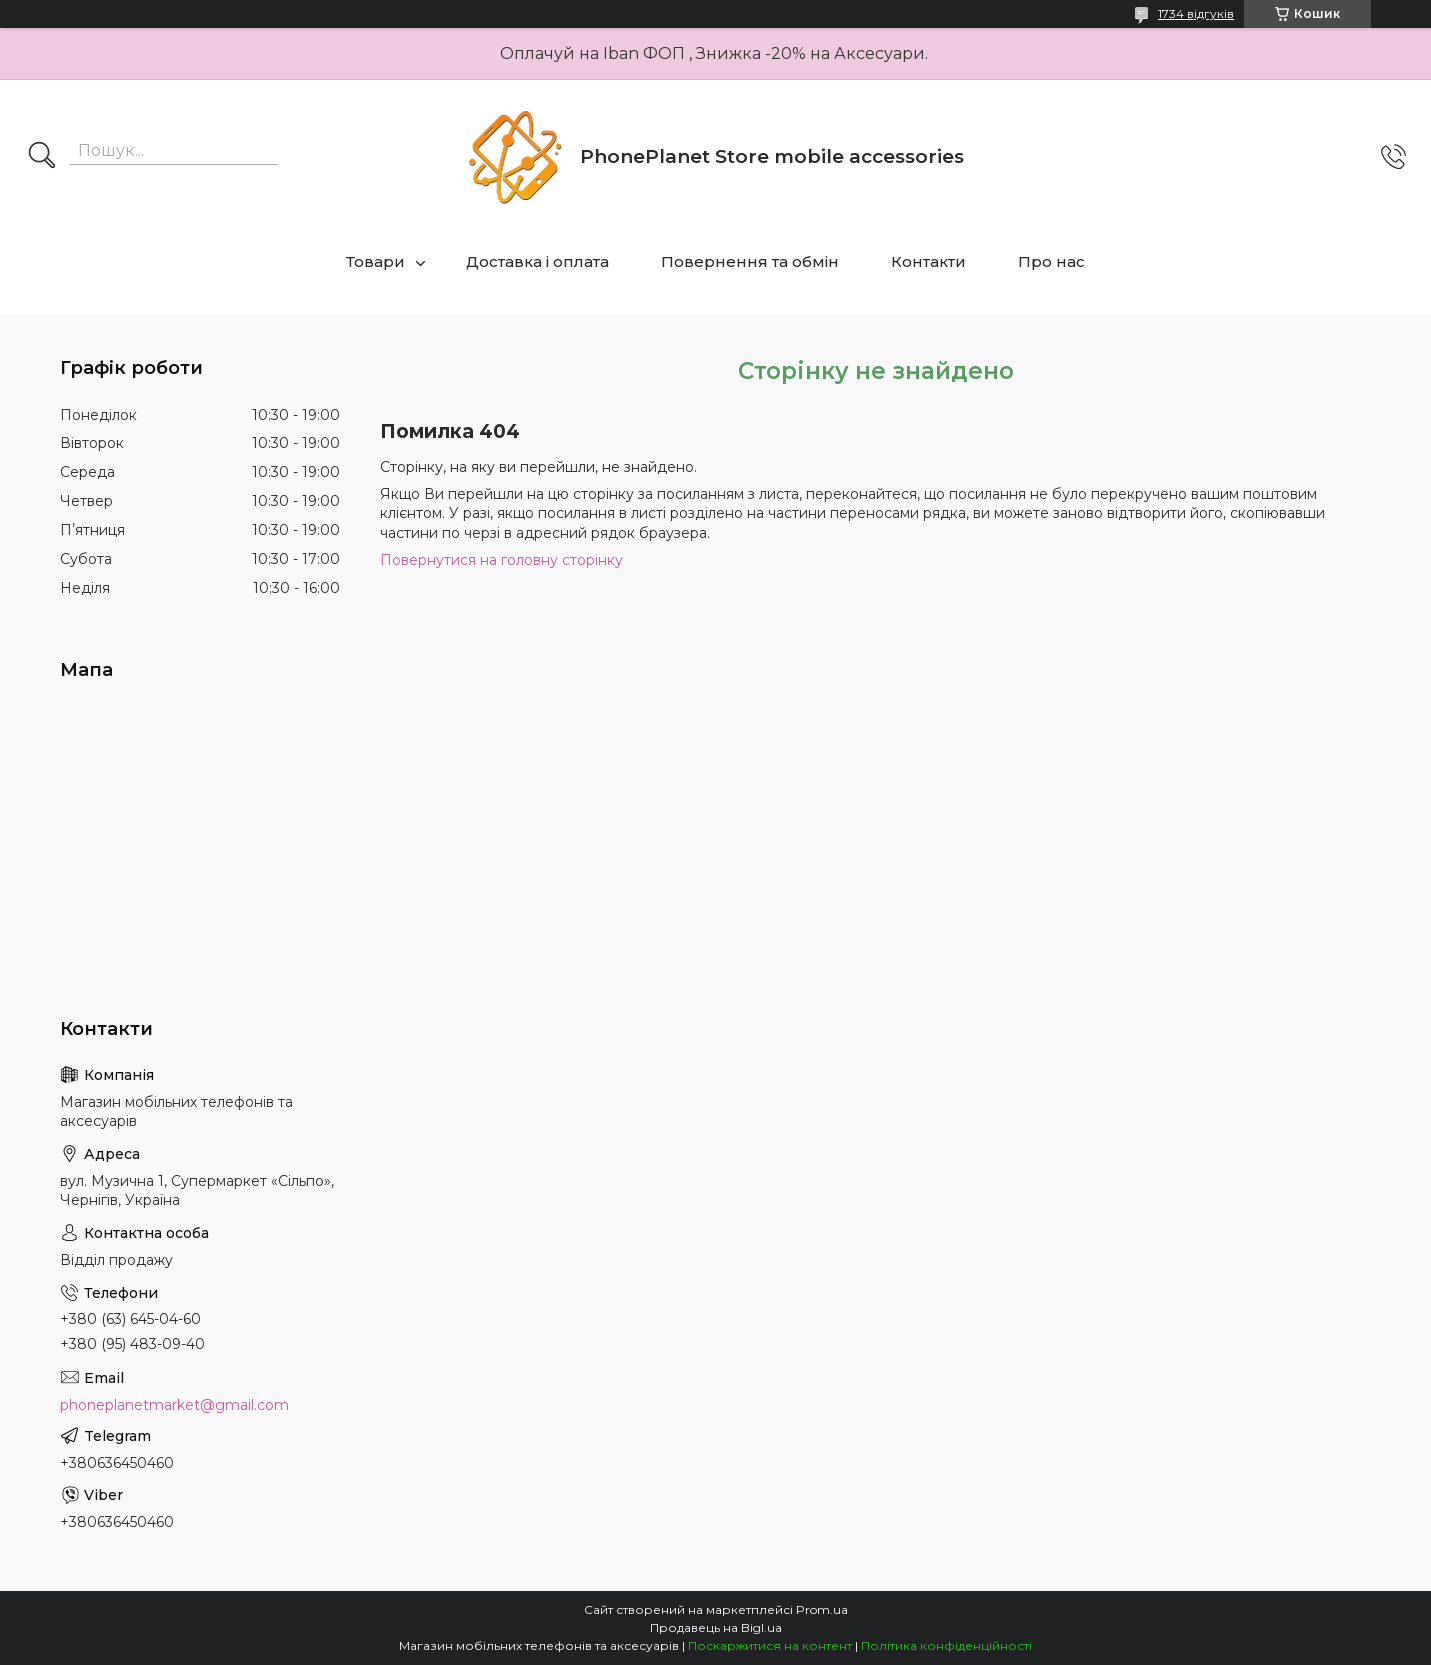 The height and width of the screenshot is (1665, 1431). What do you see at coordinates (716, 1627) in the screenshot?
I see `Продавець на Bigl.ua` at bounding box center [716, 1627].